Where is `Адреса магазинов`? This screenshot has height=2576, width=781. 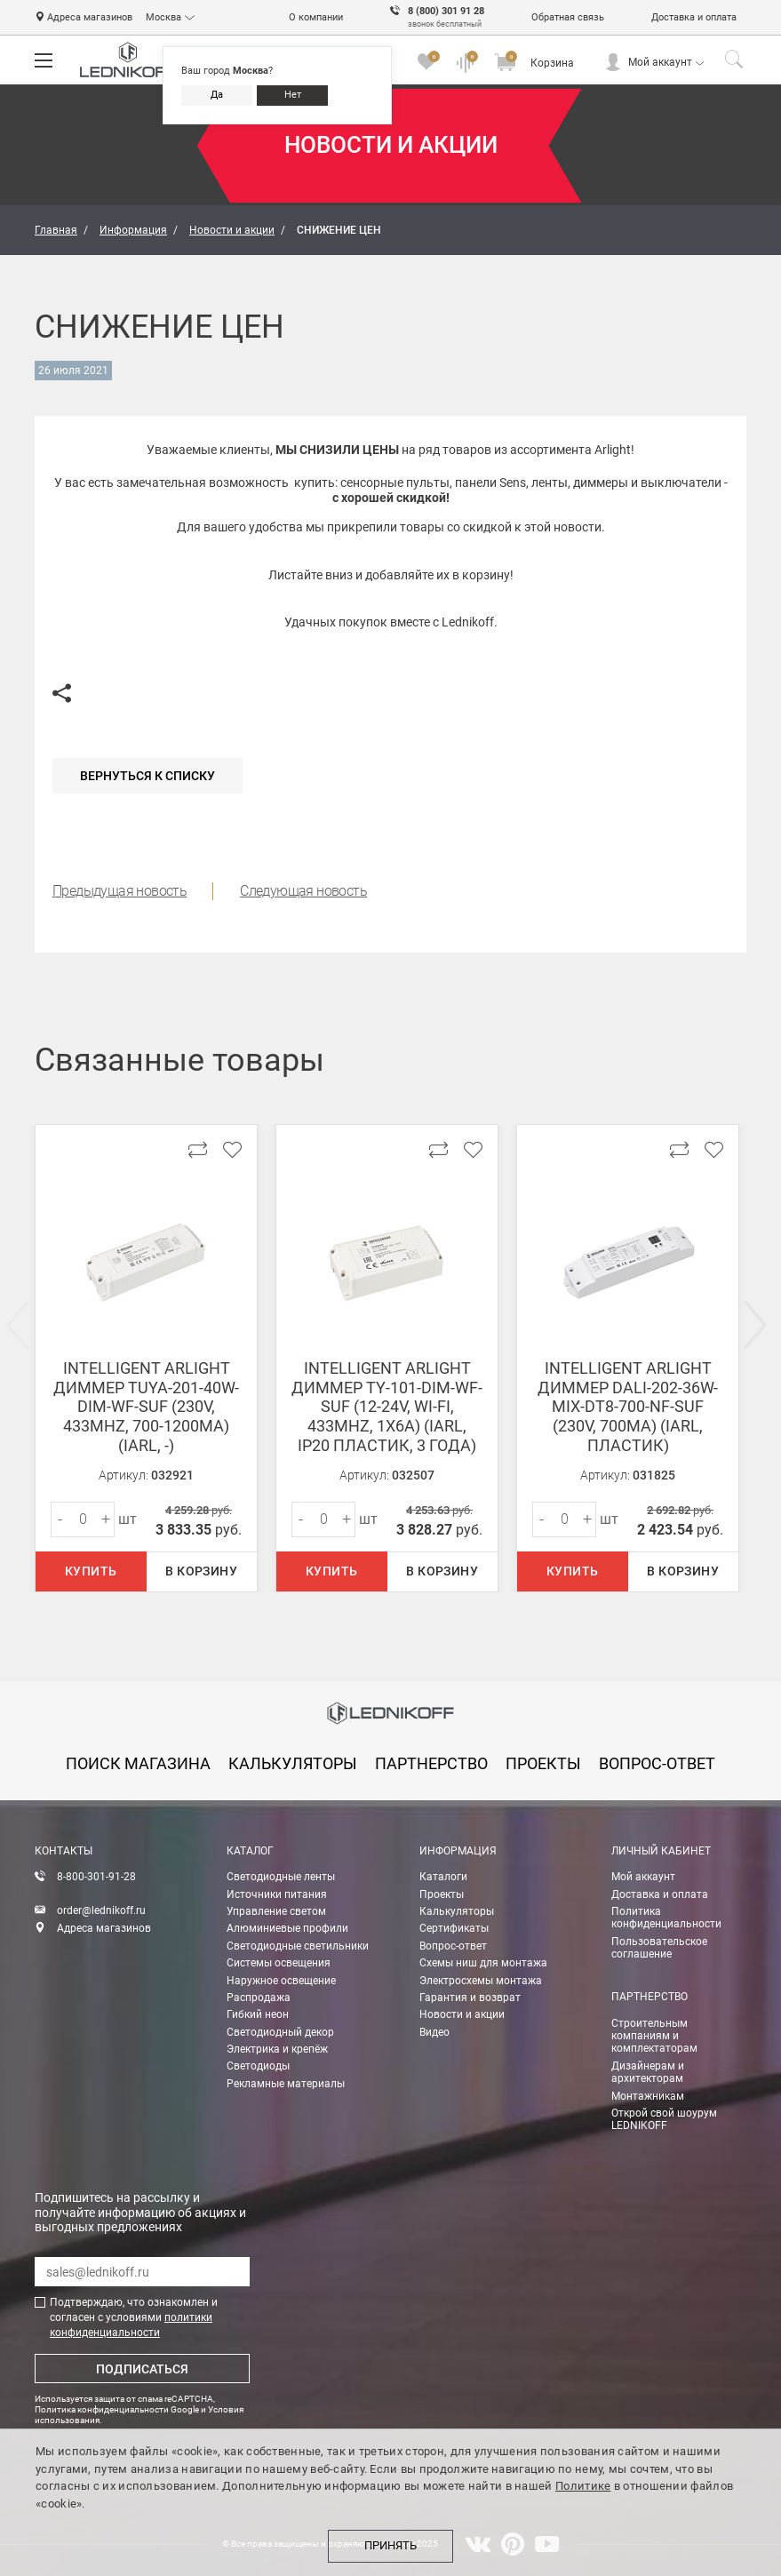 Адреса магазинов is located at coordinates (89, 17).